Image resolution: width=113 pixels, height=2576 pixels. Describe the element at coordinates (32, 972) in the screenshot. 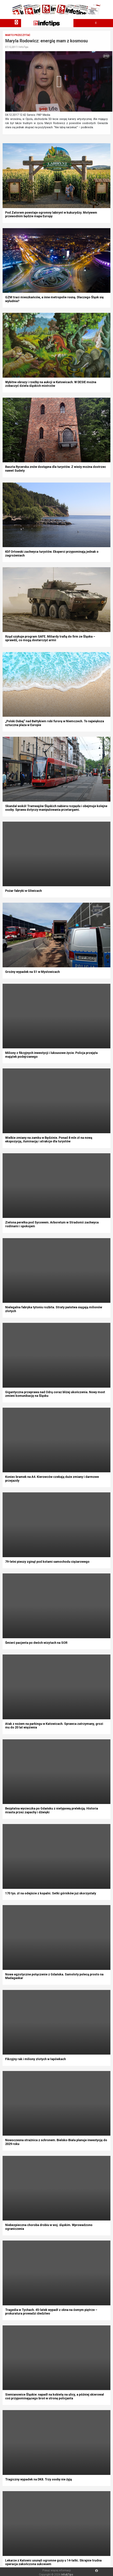

I see `Groźny wypadek na S1 w Mysłowicach` at that location.